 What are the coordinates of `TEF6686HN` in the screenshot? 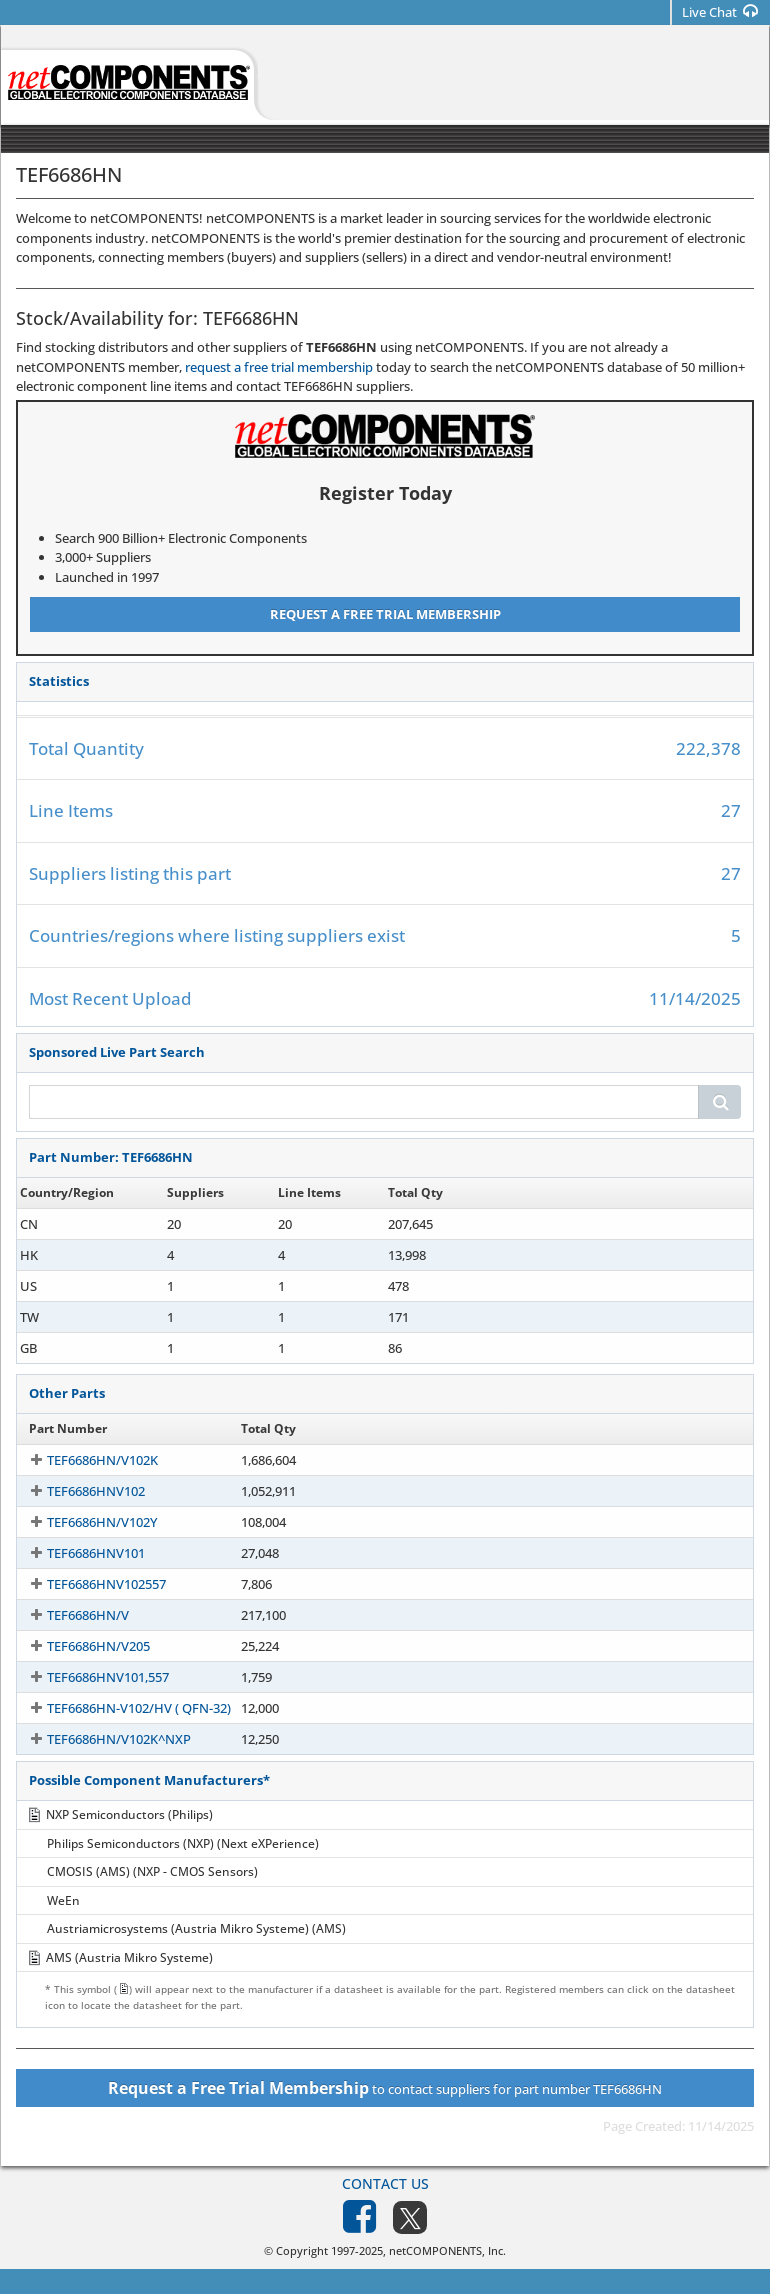 It's located at (63, 1224).